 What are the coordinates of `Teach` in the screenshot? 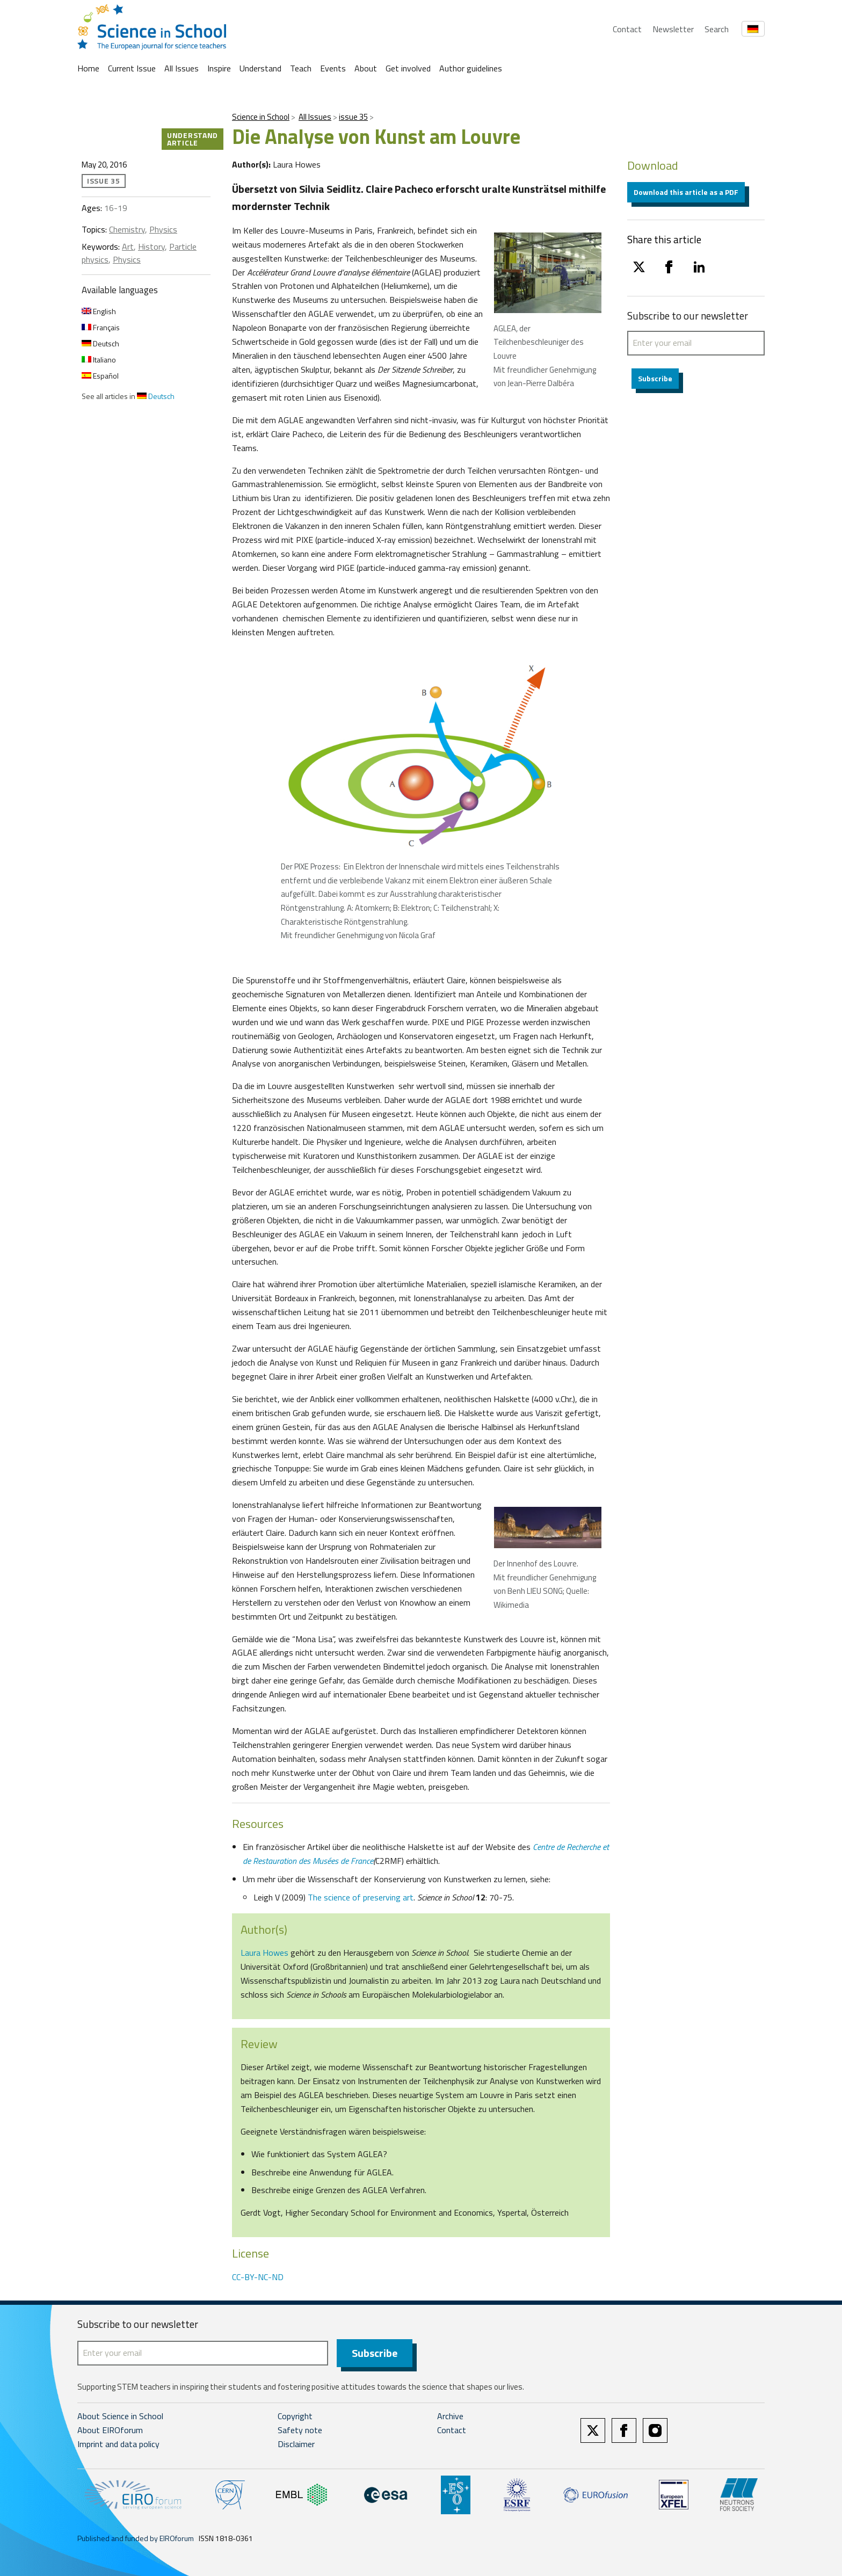 It's located at (300, 68).